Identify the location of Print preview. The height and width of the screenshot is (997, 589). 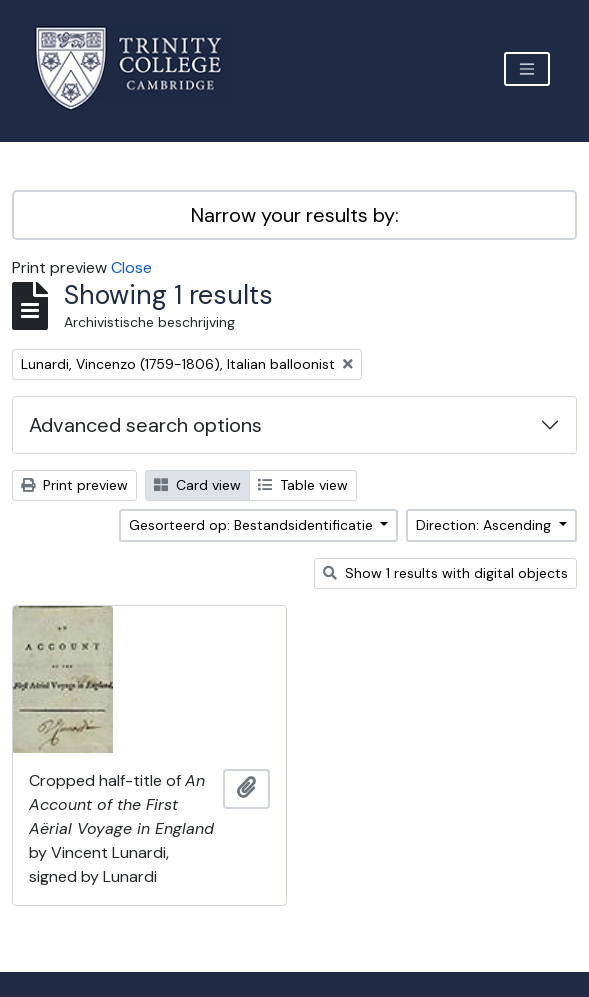
(74, 485).